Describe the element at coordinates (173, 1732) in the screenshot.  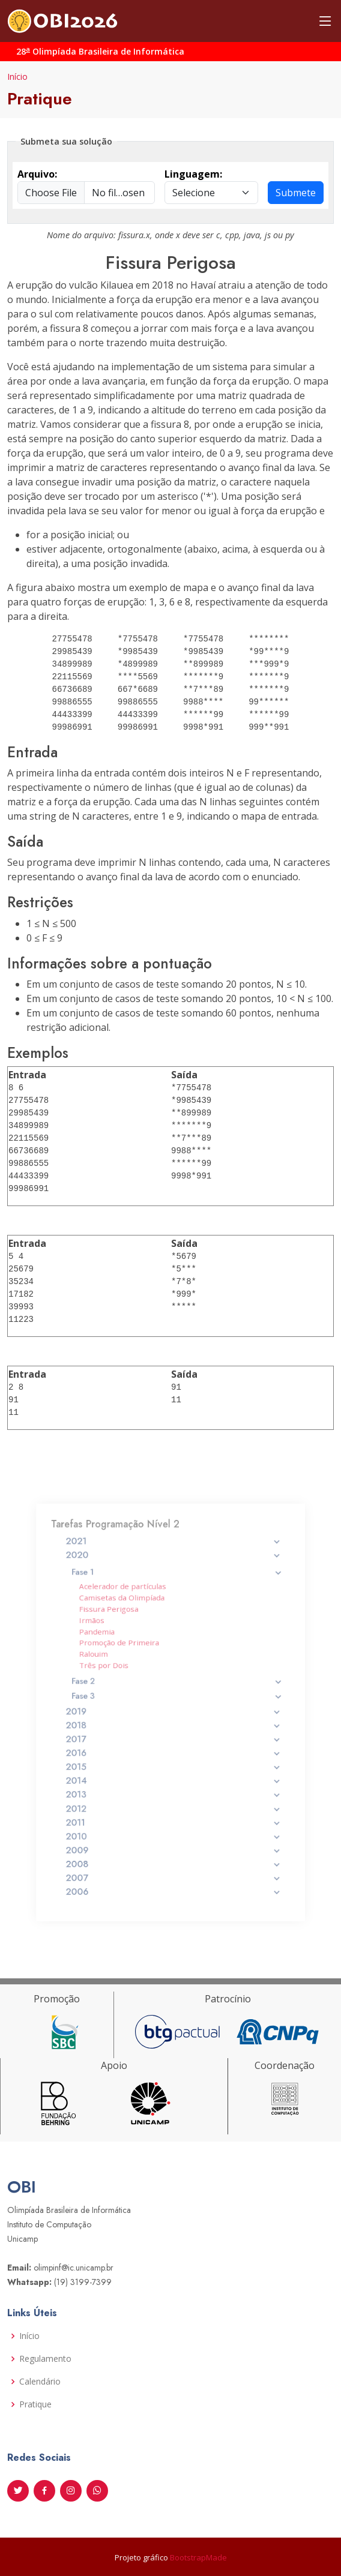
I see `2017` at that location.